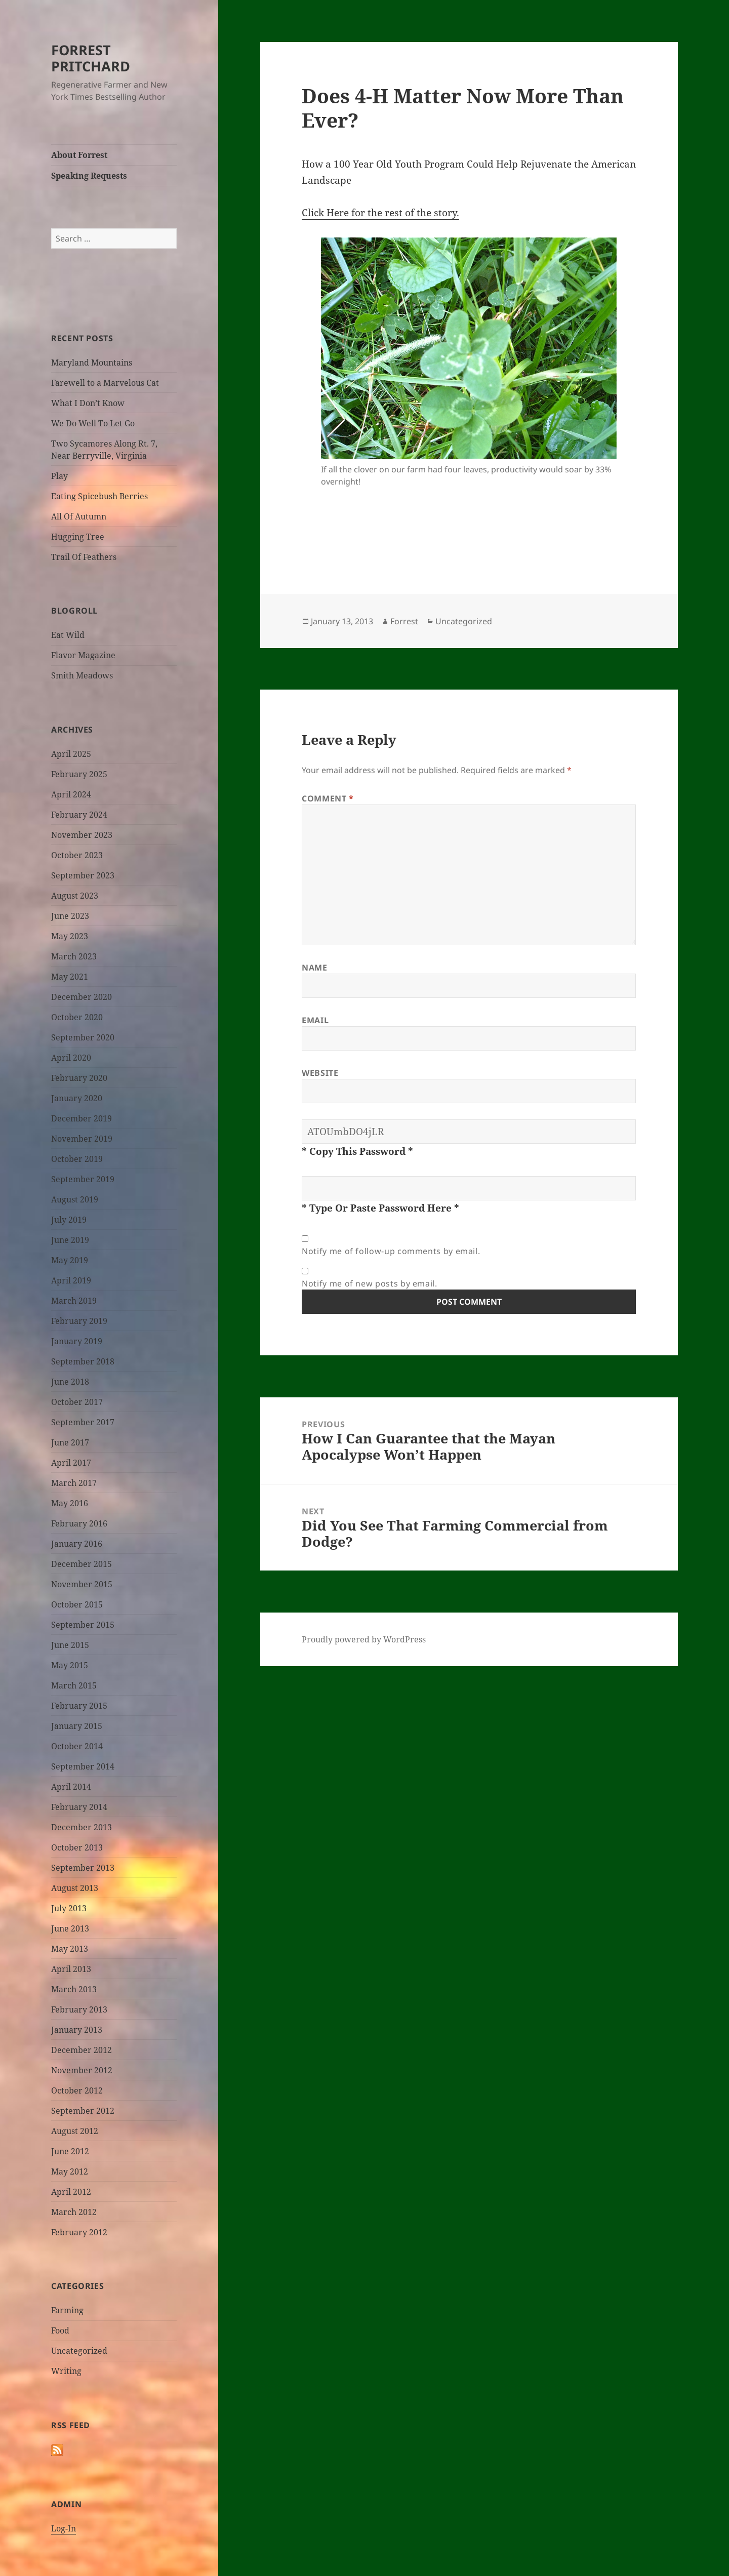 The image size is (729, 2576). I want to click on June 2013, so click(70, 1928).